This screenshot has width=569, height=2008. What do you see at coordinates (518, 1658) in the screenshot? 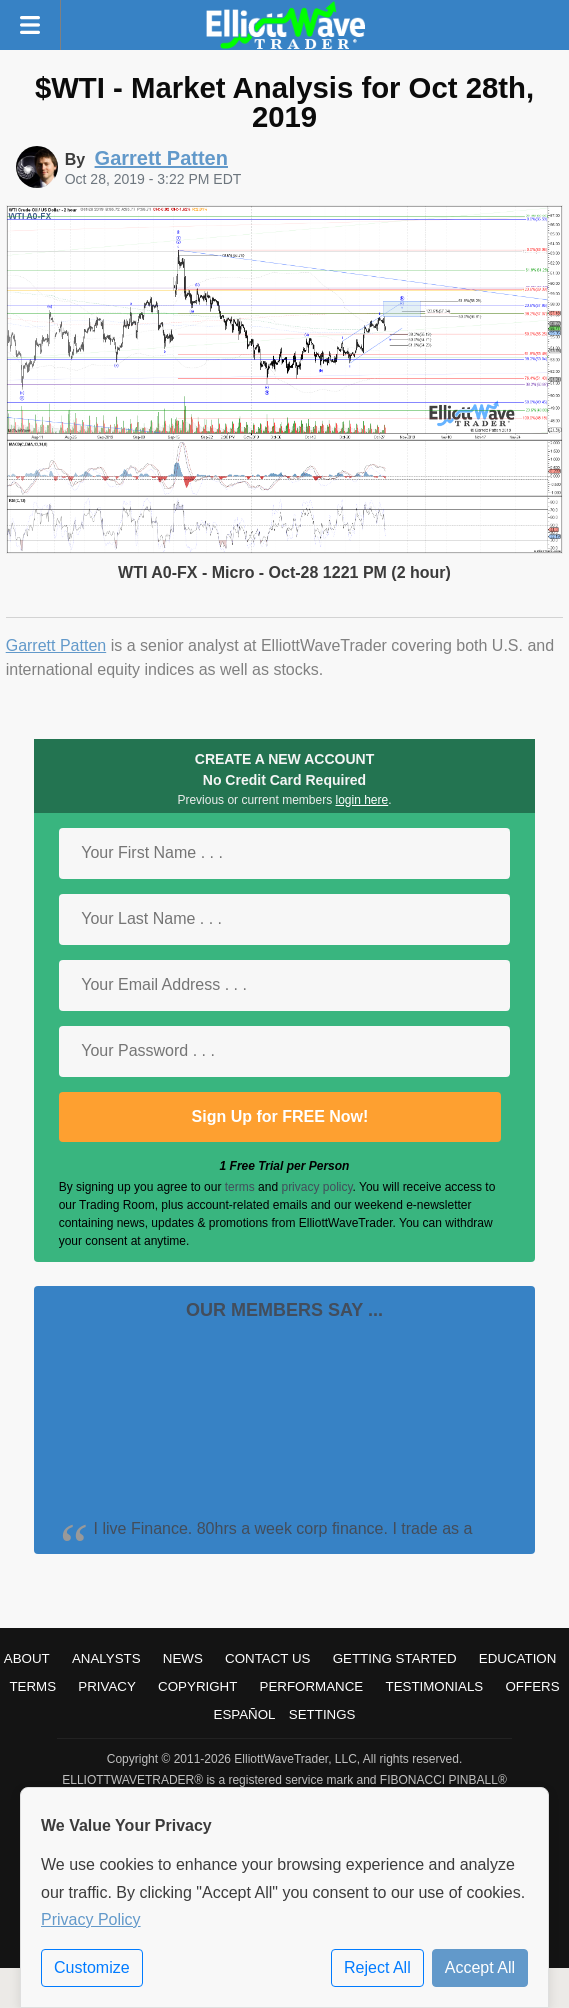
I see `Education` at bounding box center [518, 1658].